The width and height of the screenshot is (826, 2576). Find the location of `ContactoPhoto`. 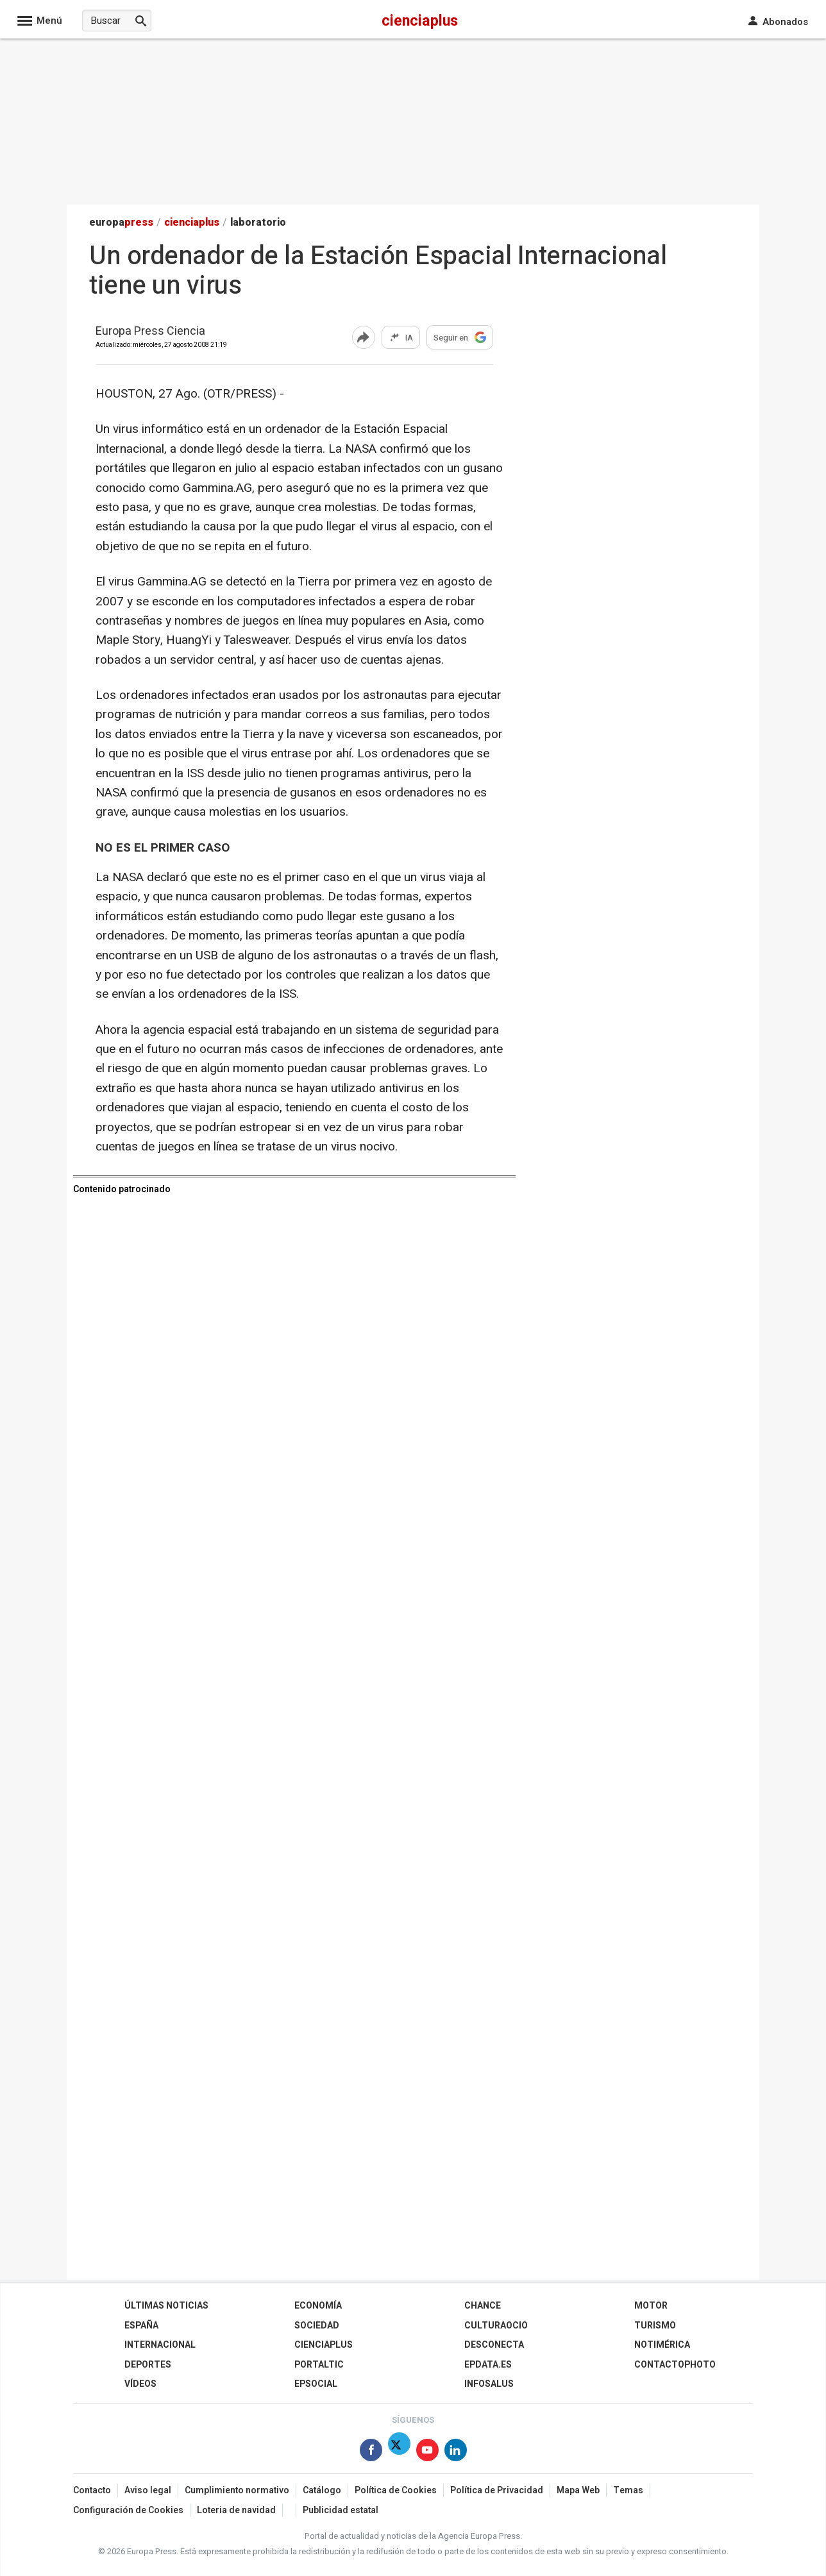

ContactoPhoto is located at coordinates (675, 2364).